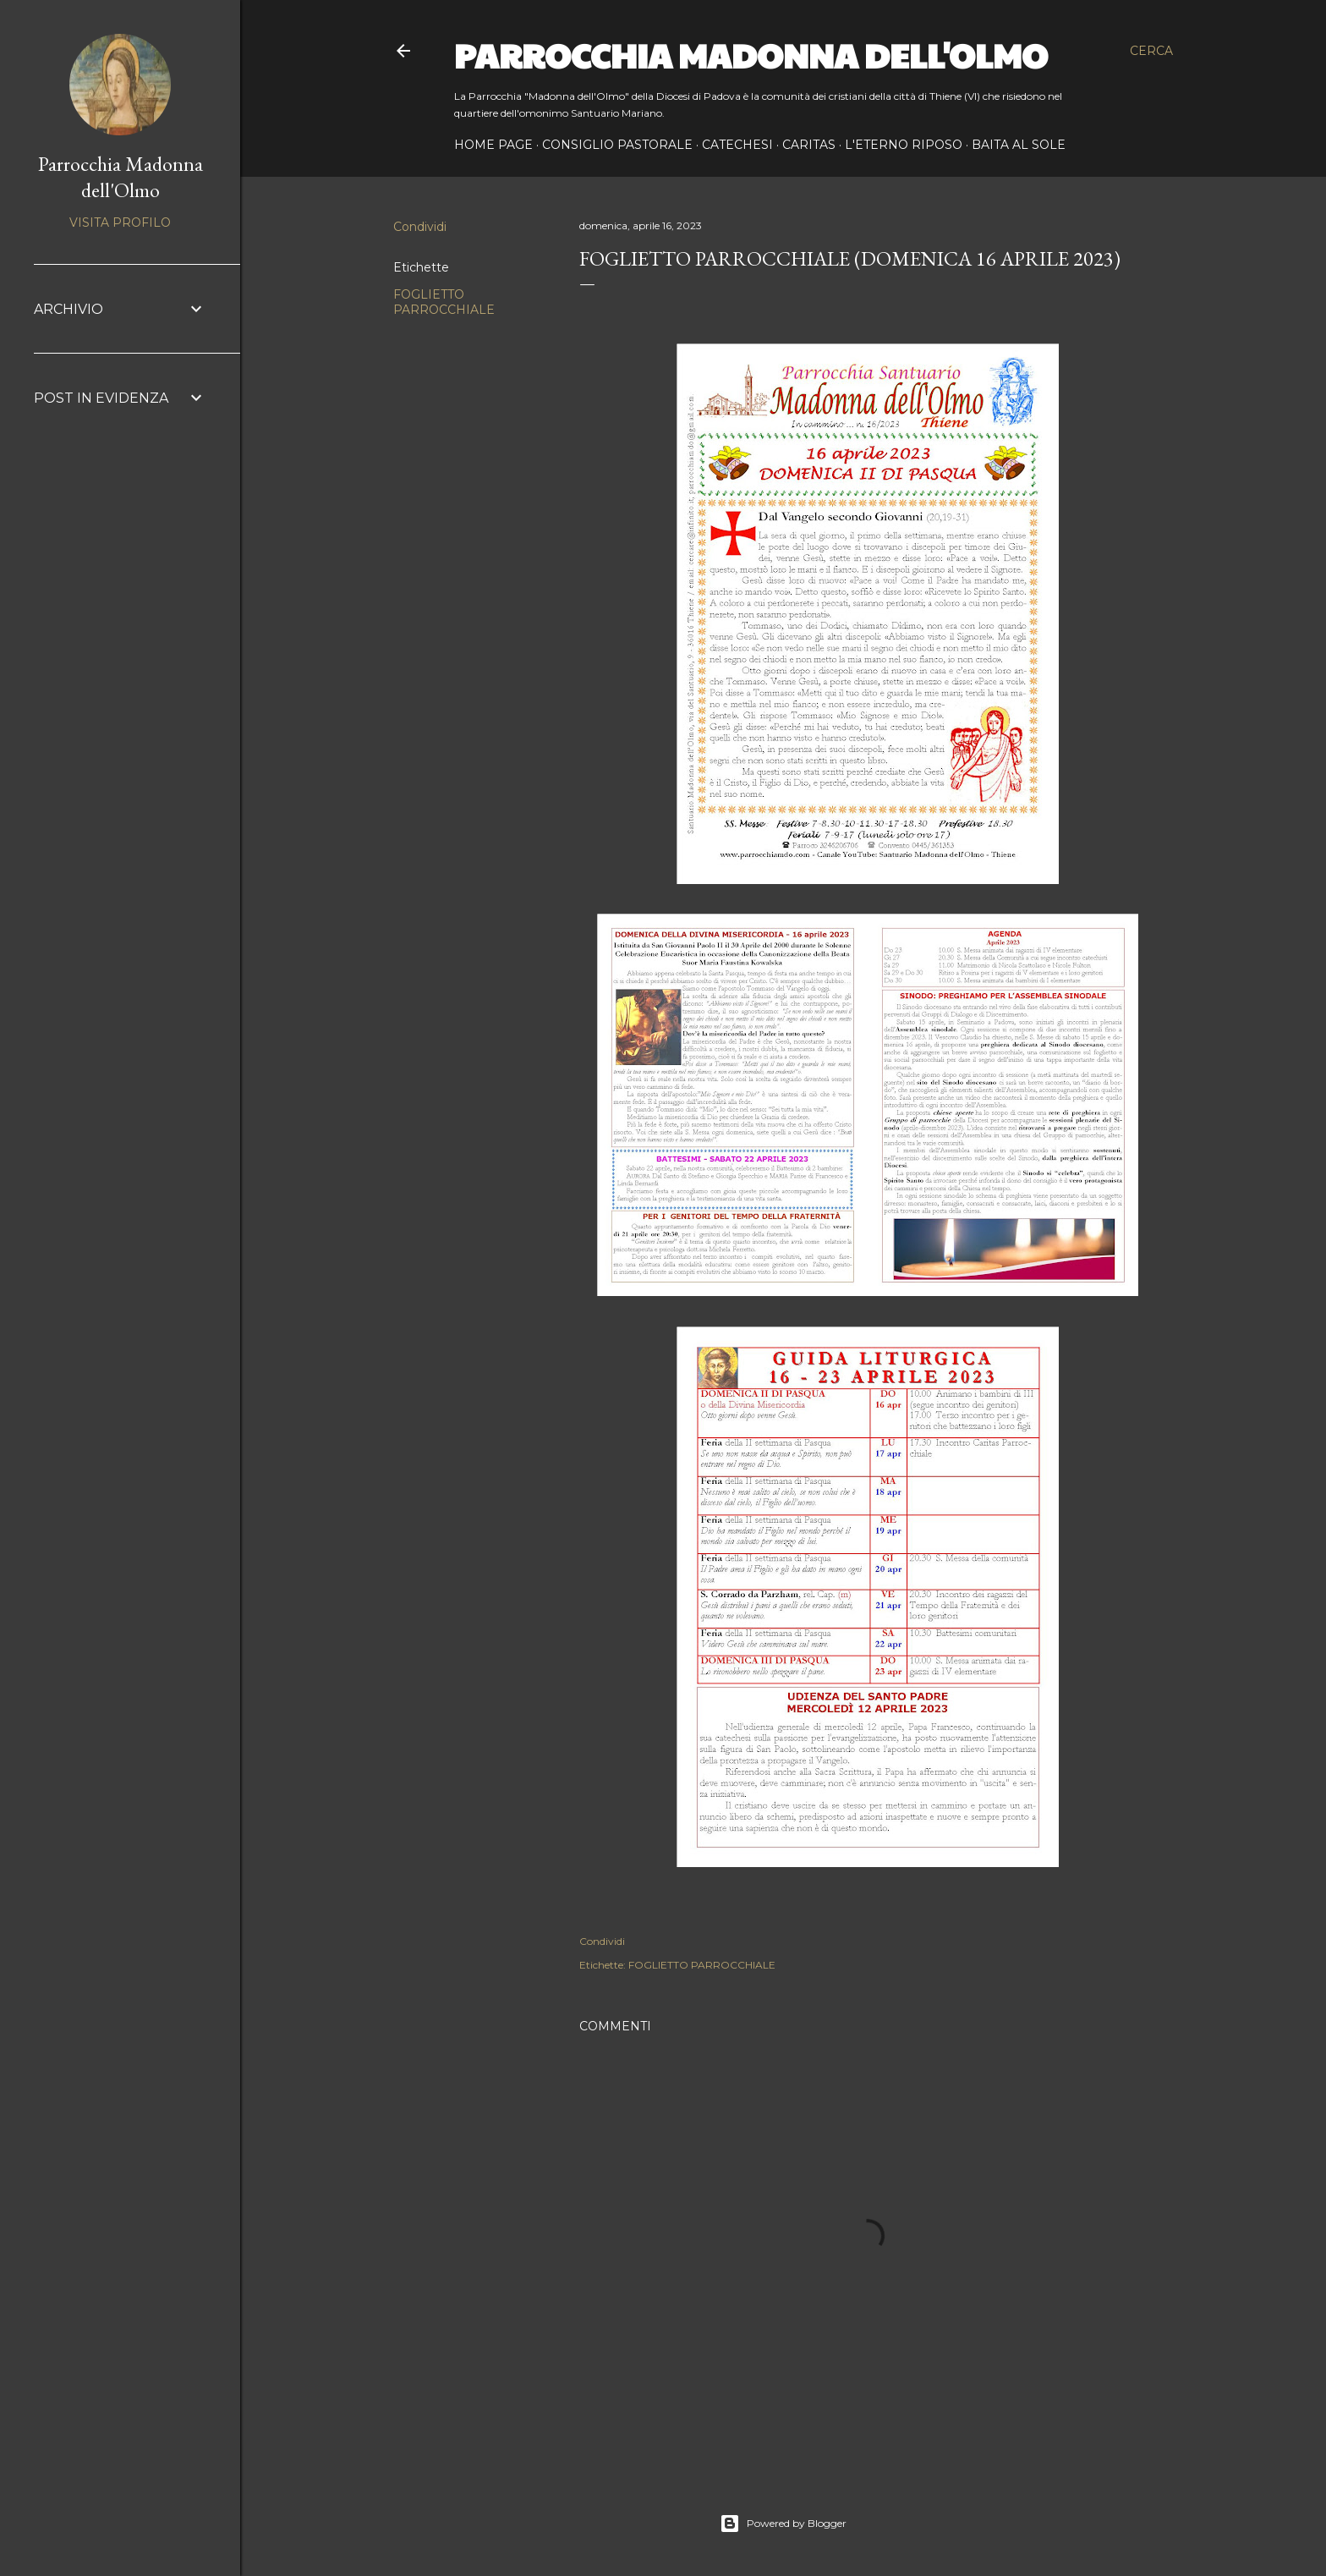 Image resolution: width=1326 pixels, height=2576 pixels. I want to click on CONSIGLIO PASTORALE, so click(617, 144).